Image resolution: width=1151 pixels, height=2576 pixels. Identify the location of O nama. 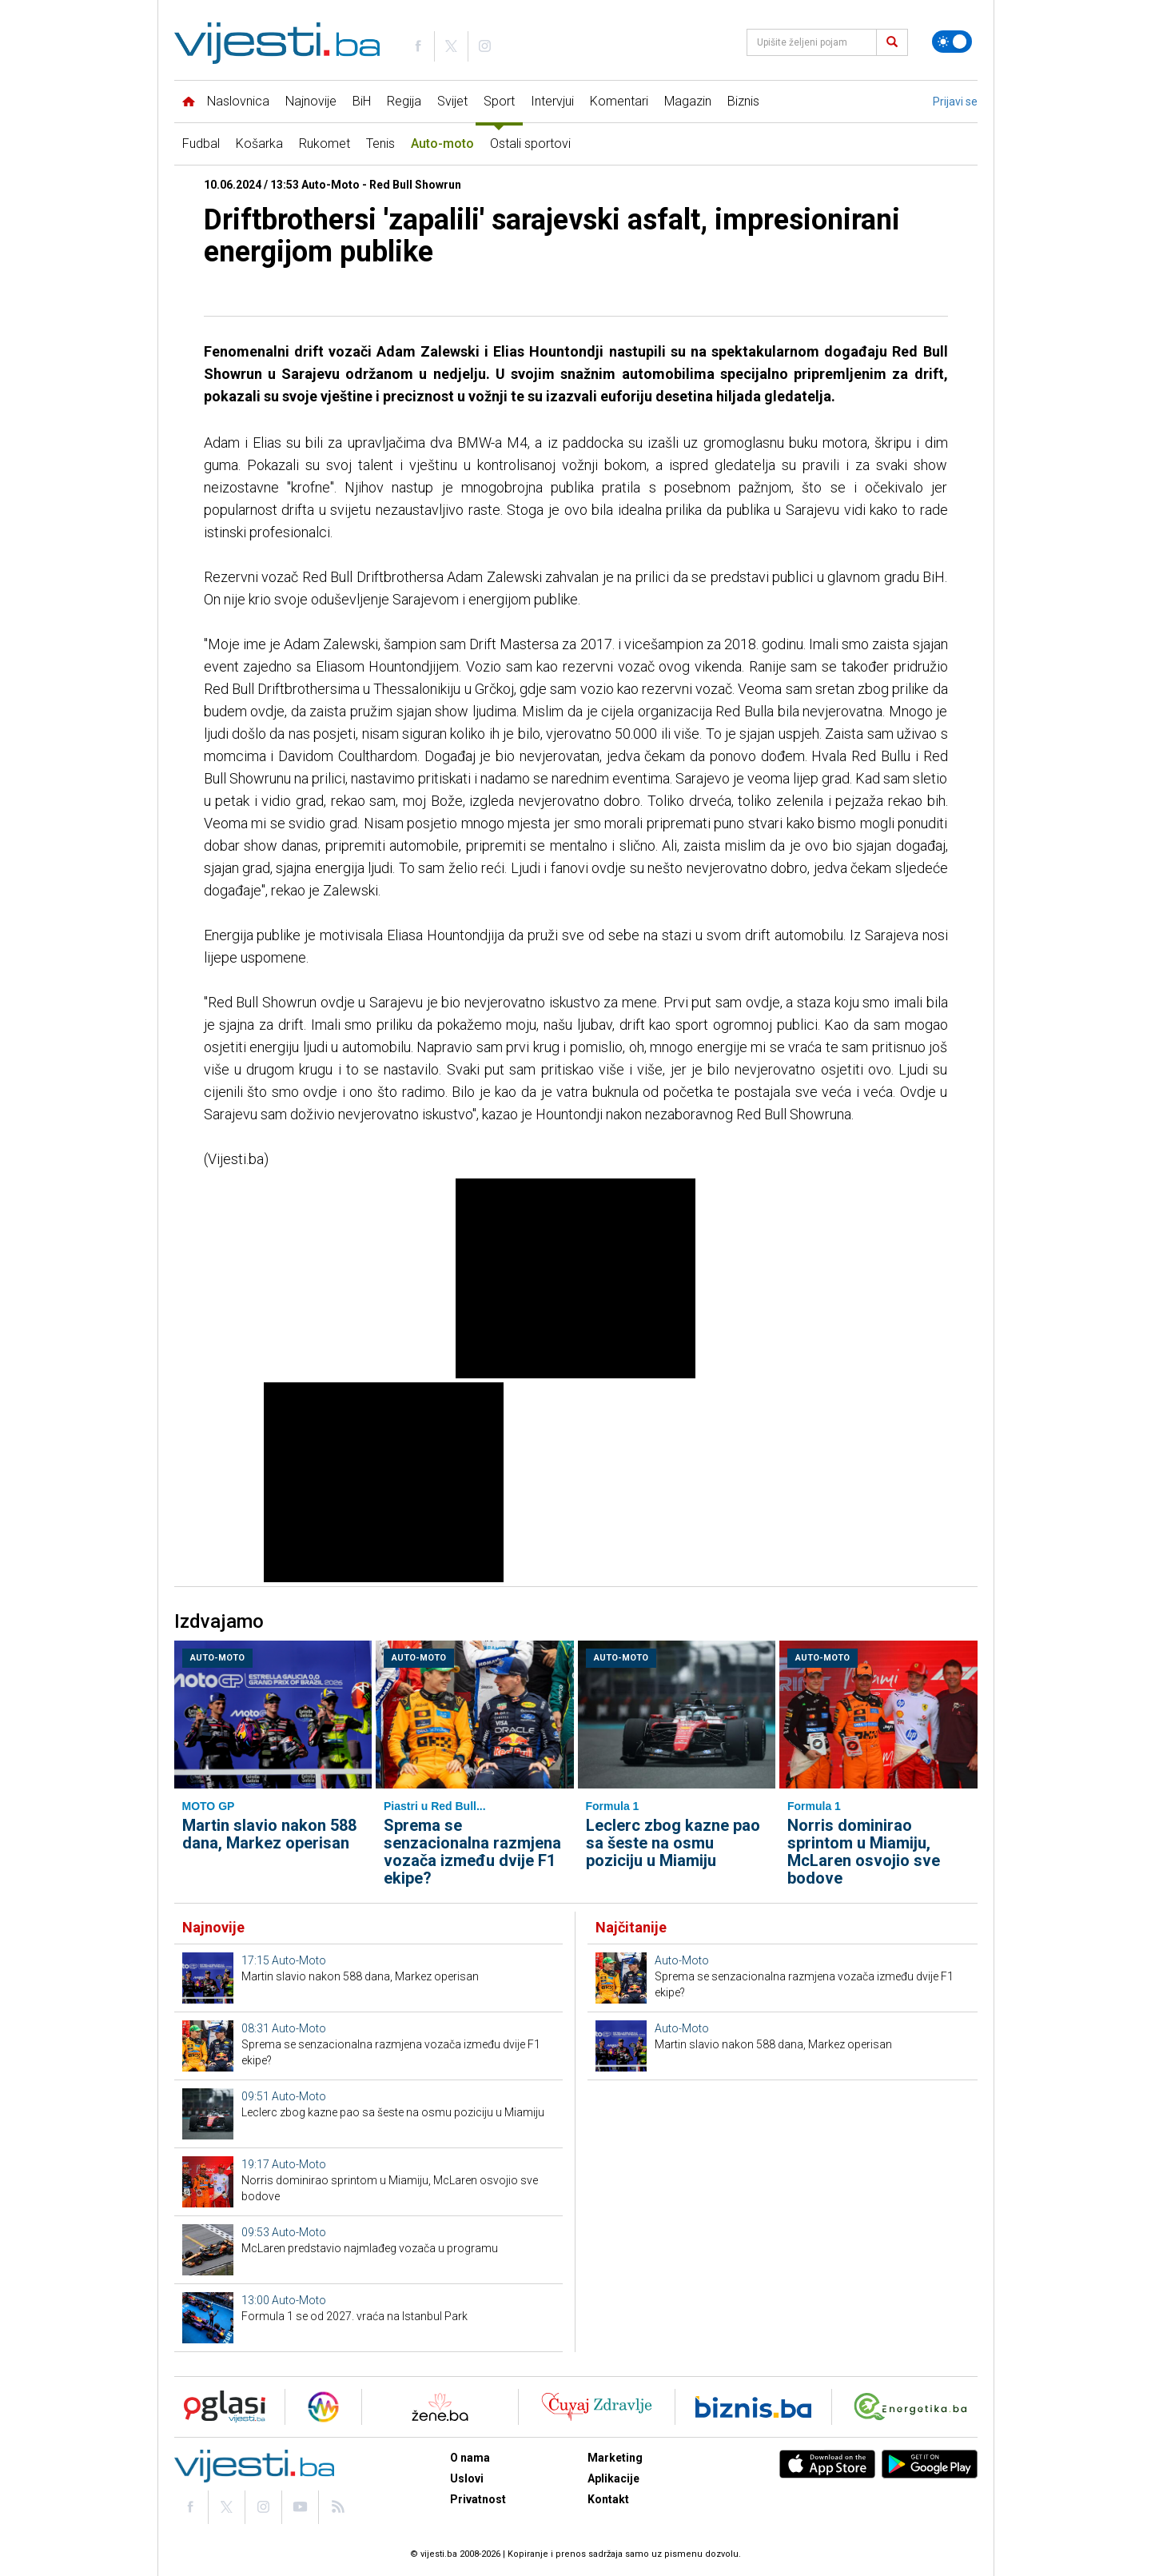
(470, 2457).